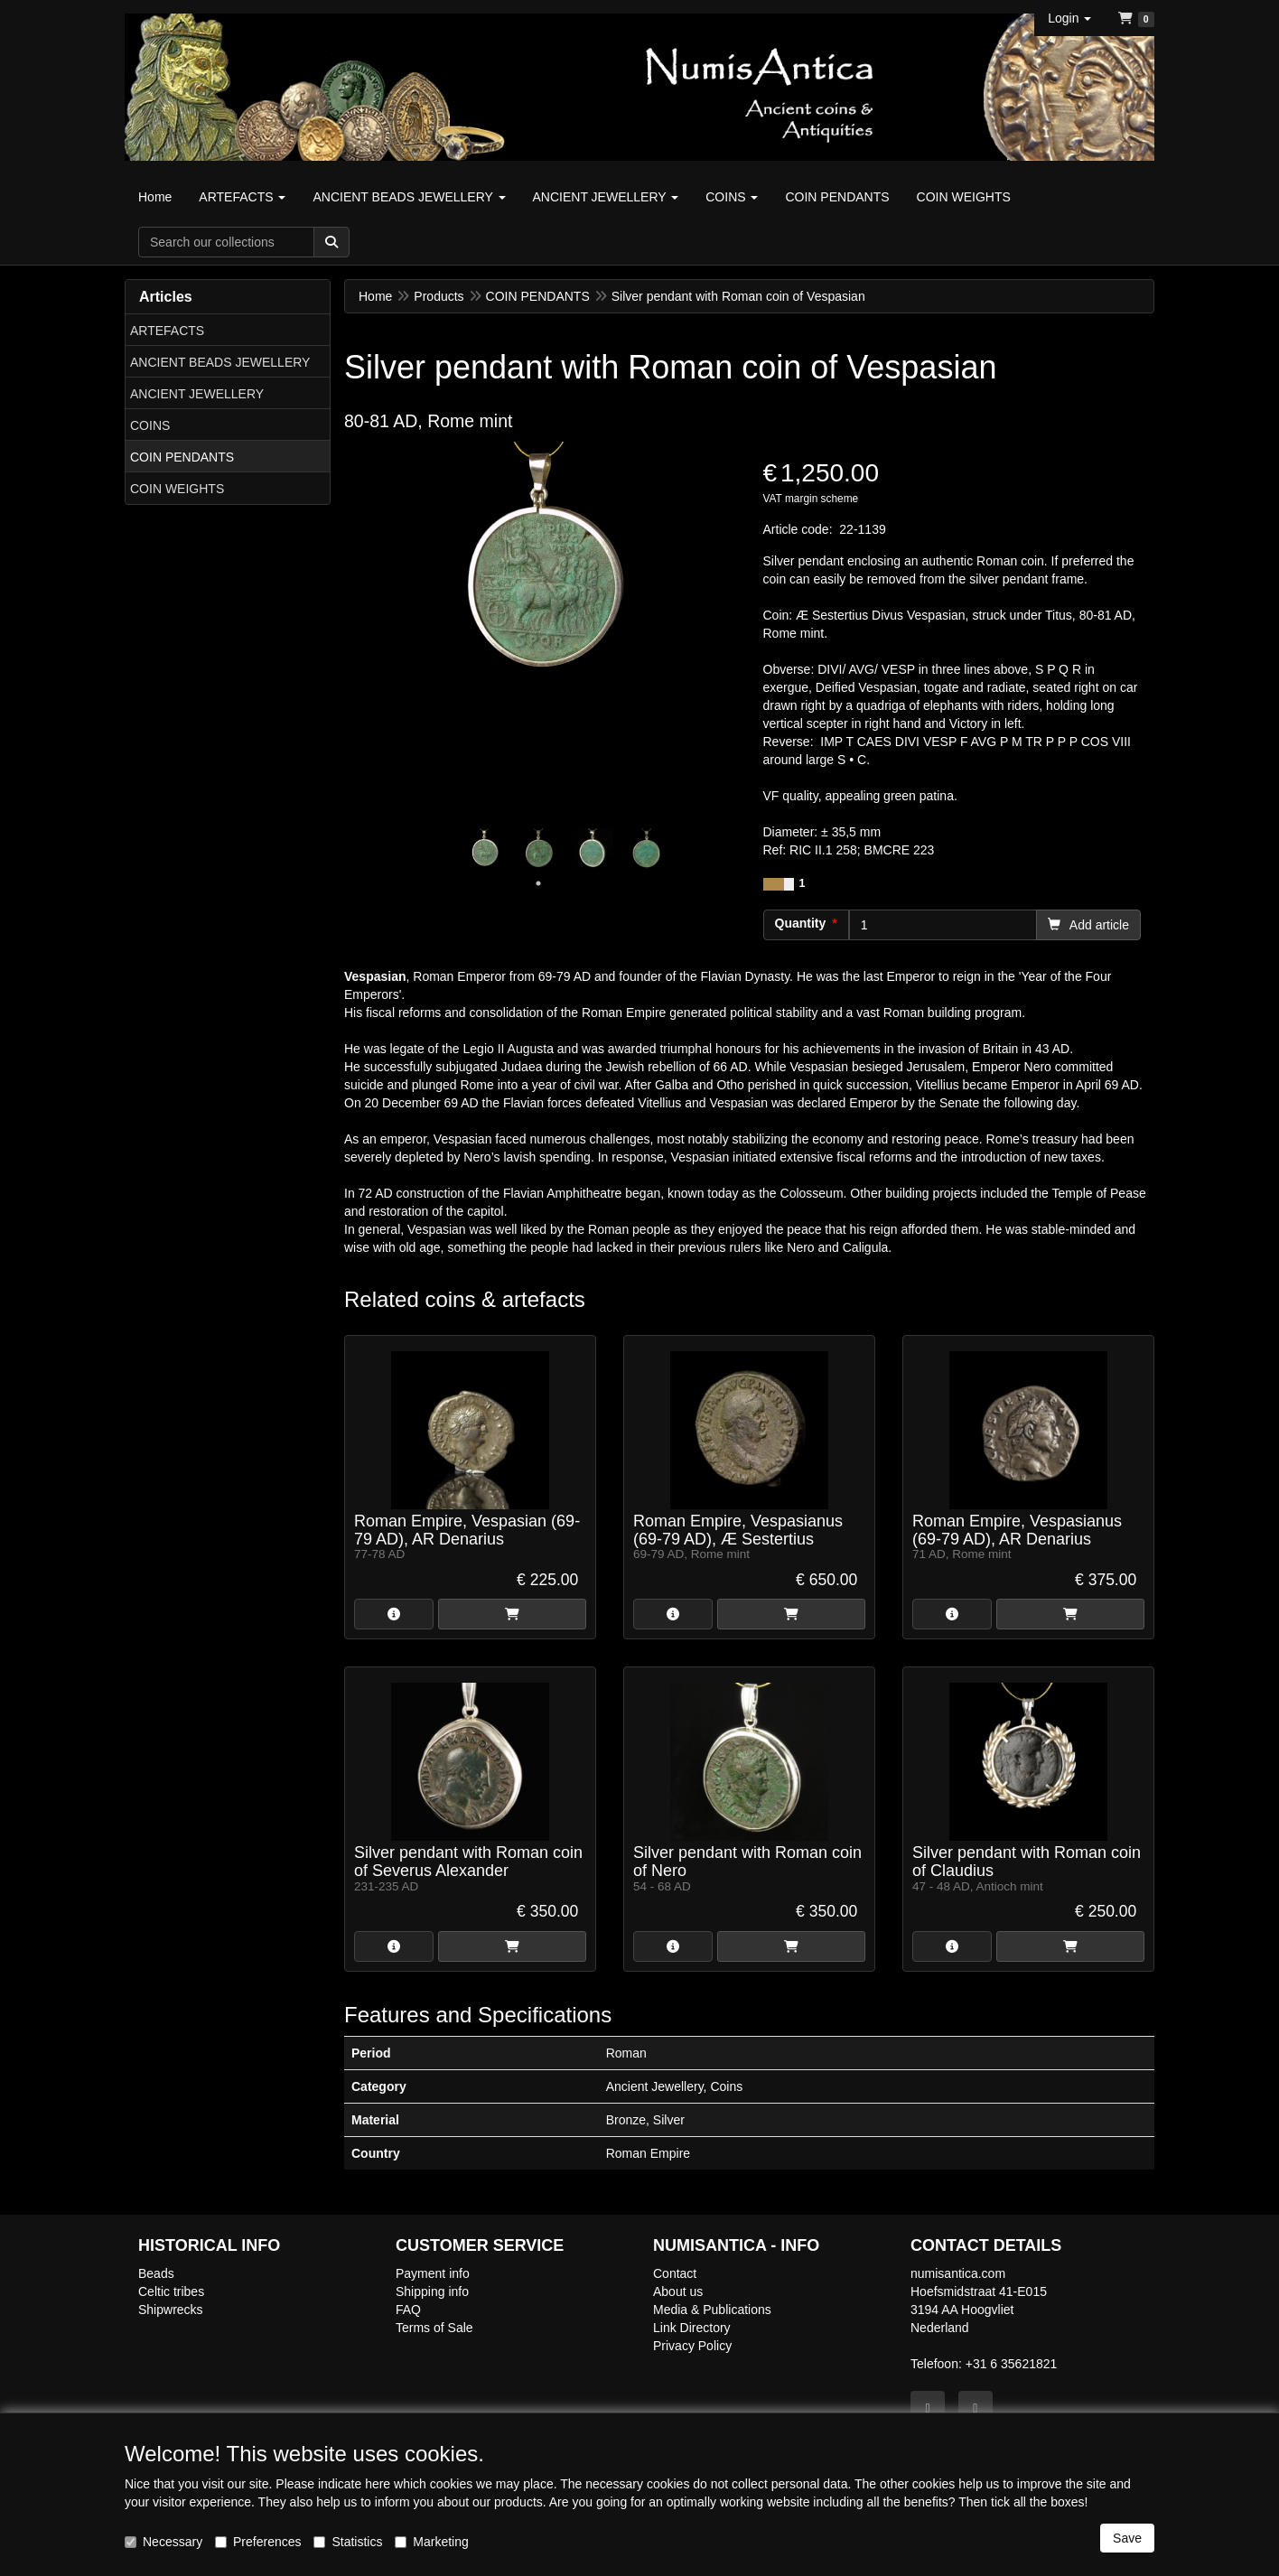  What do you see at coordinates (220, 362) in the screenshot?
I see `ANCIENT BEADS JEWELLERY` at bounding box center [220, 362].